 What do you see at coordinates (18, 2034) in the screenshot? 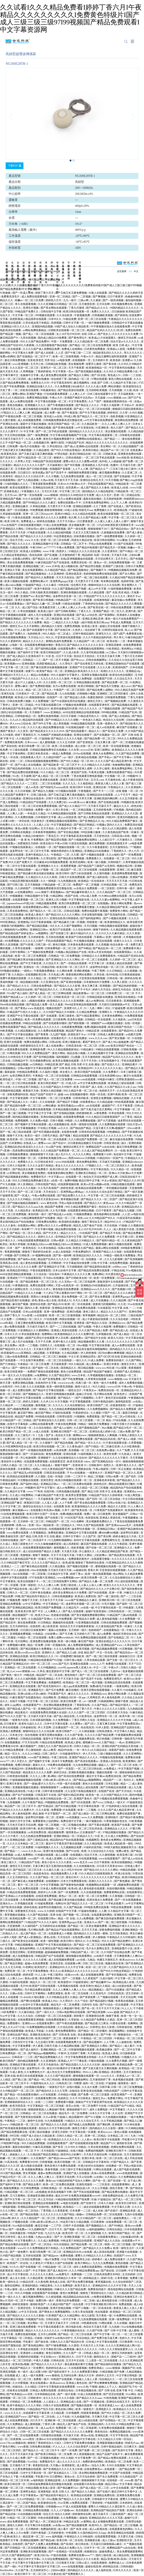
I see `亚洲综合国产精品` at bounding box center [18, 2034].